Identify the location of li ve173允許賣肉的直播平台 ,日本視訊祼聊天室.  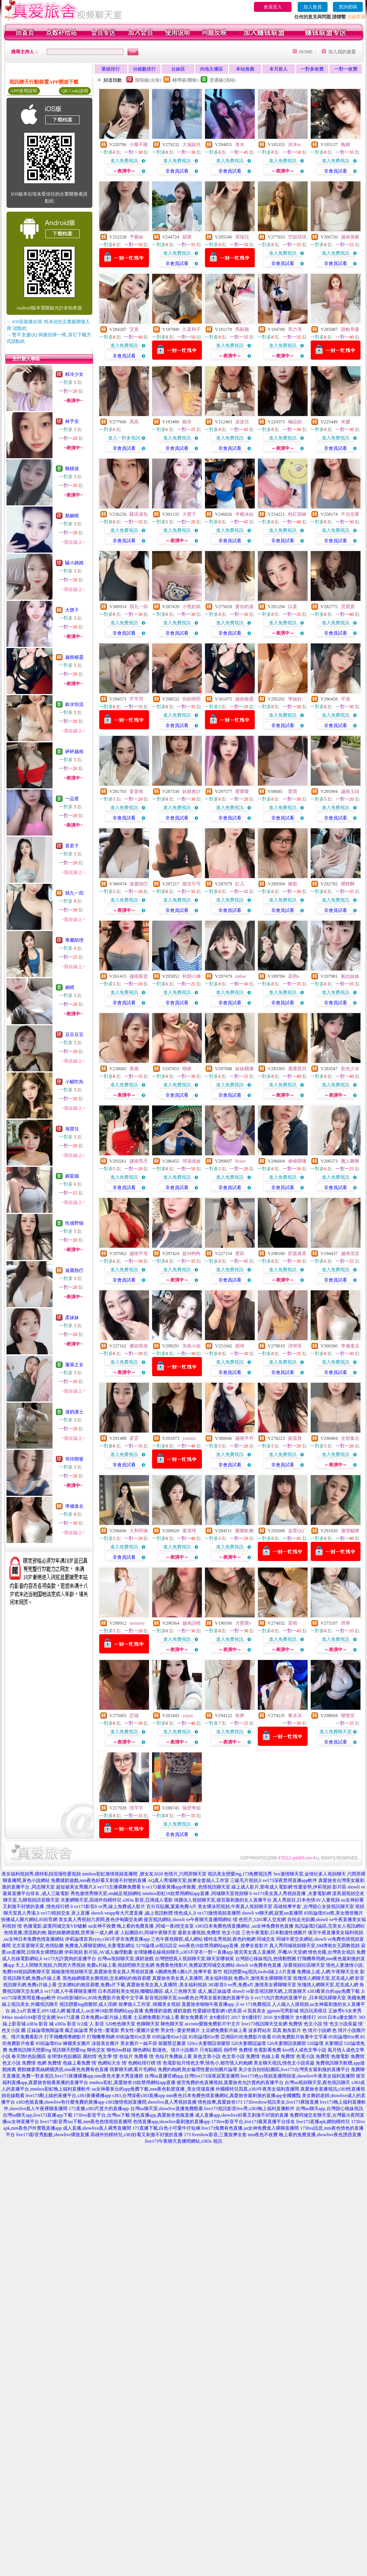
(298, 1997).